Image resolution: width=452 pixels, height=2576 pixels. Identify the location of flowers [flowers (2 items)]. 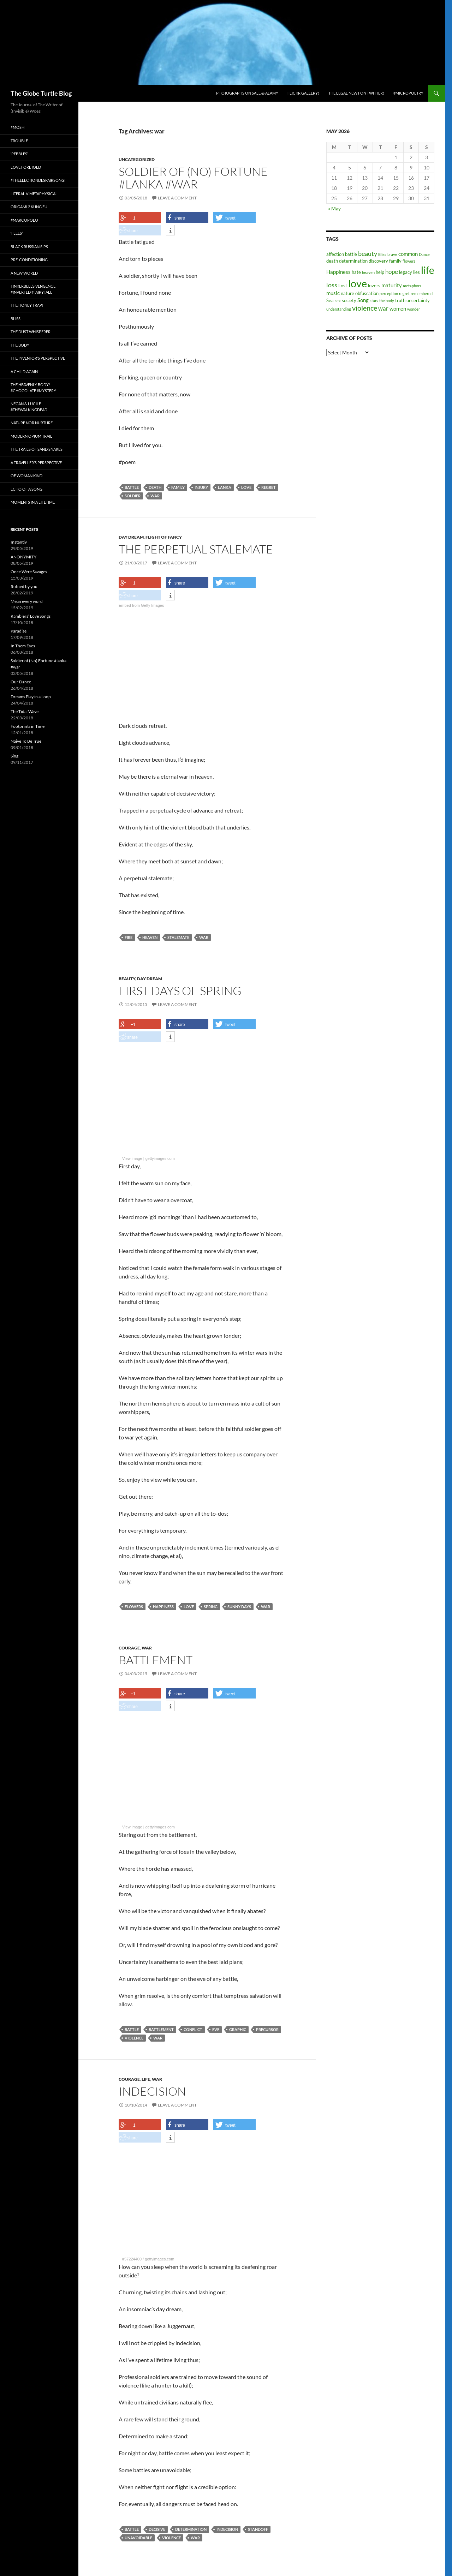
(409, 261).